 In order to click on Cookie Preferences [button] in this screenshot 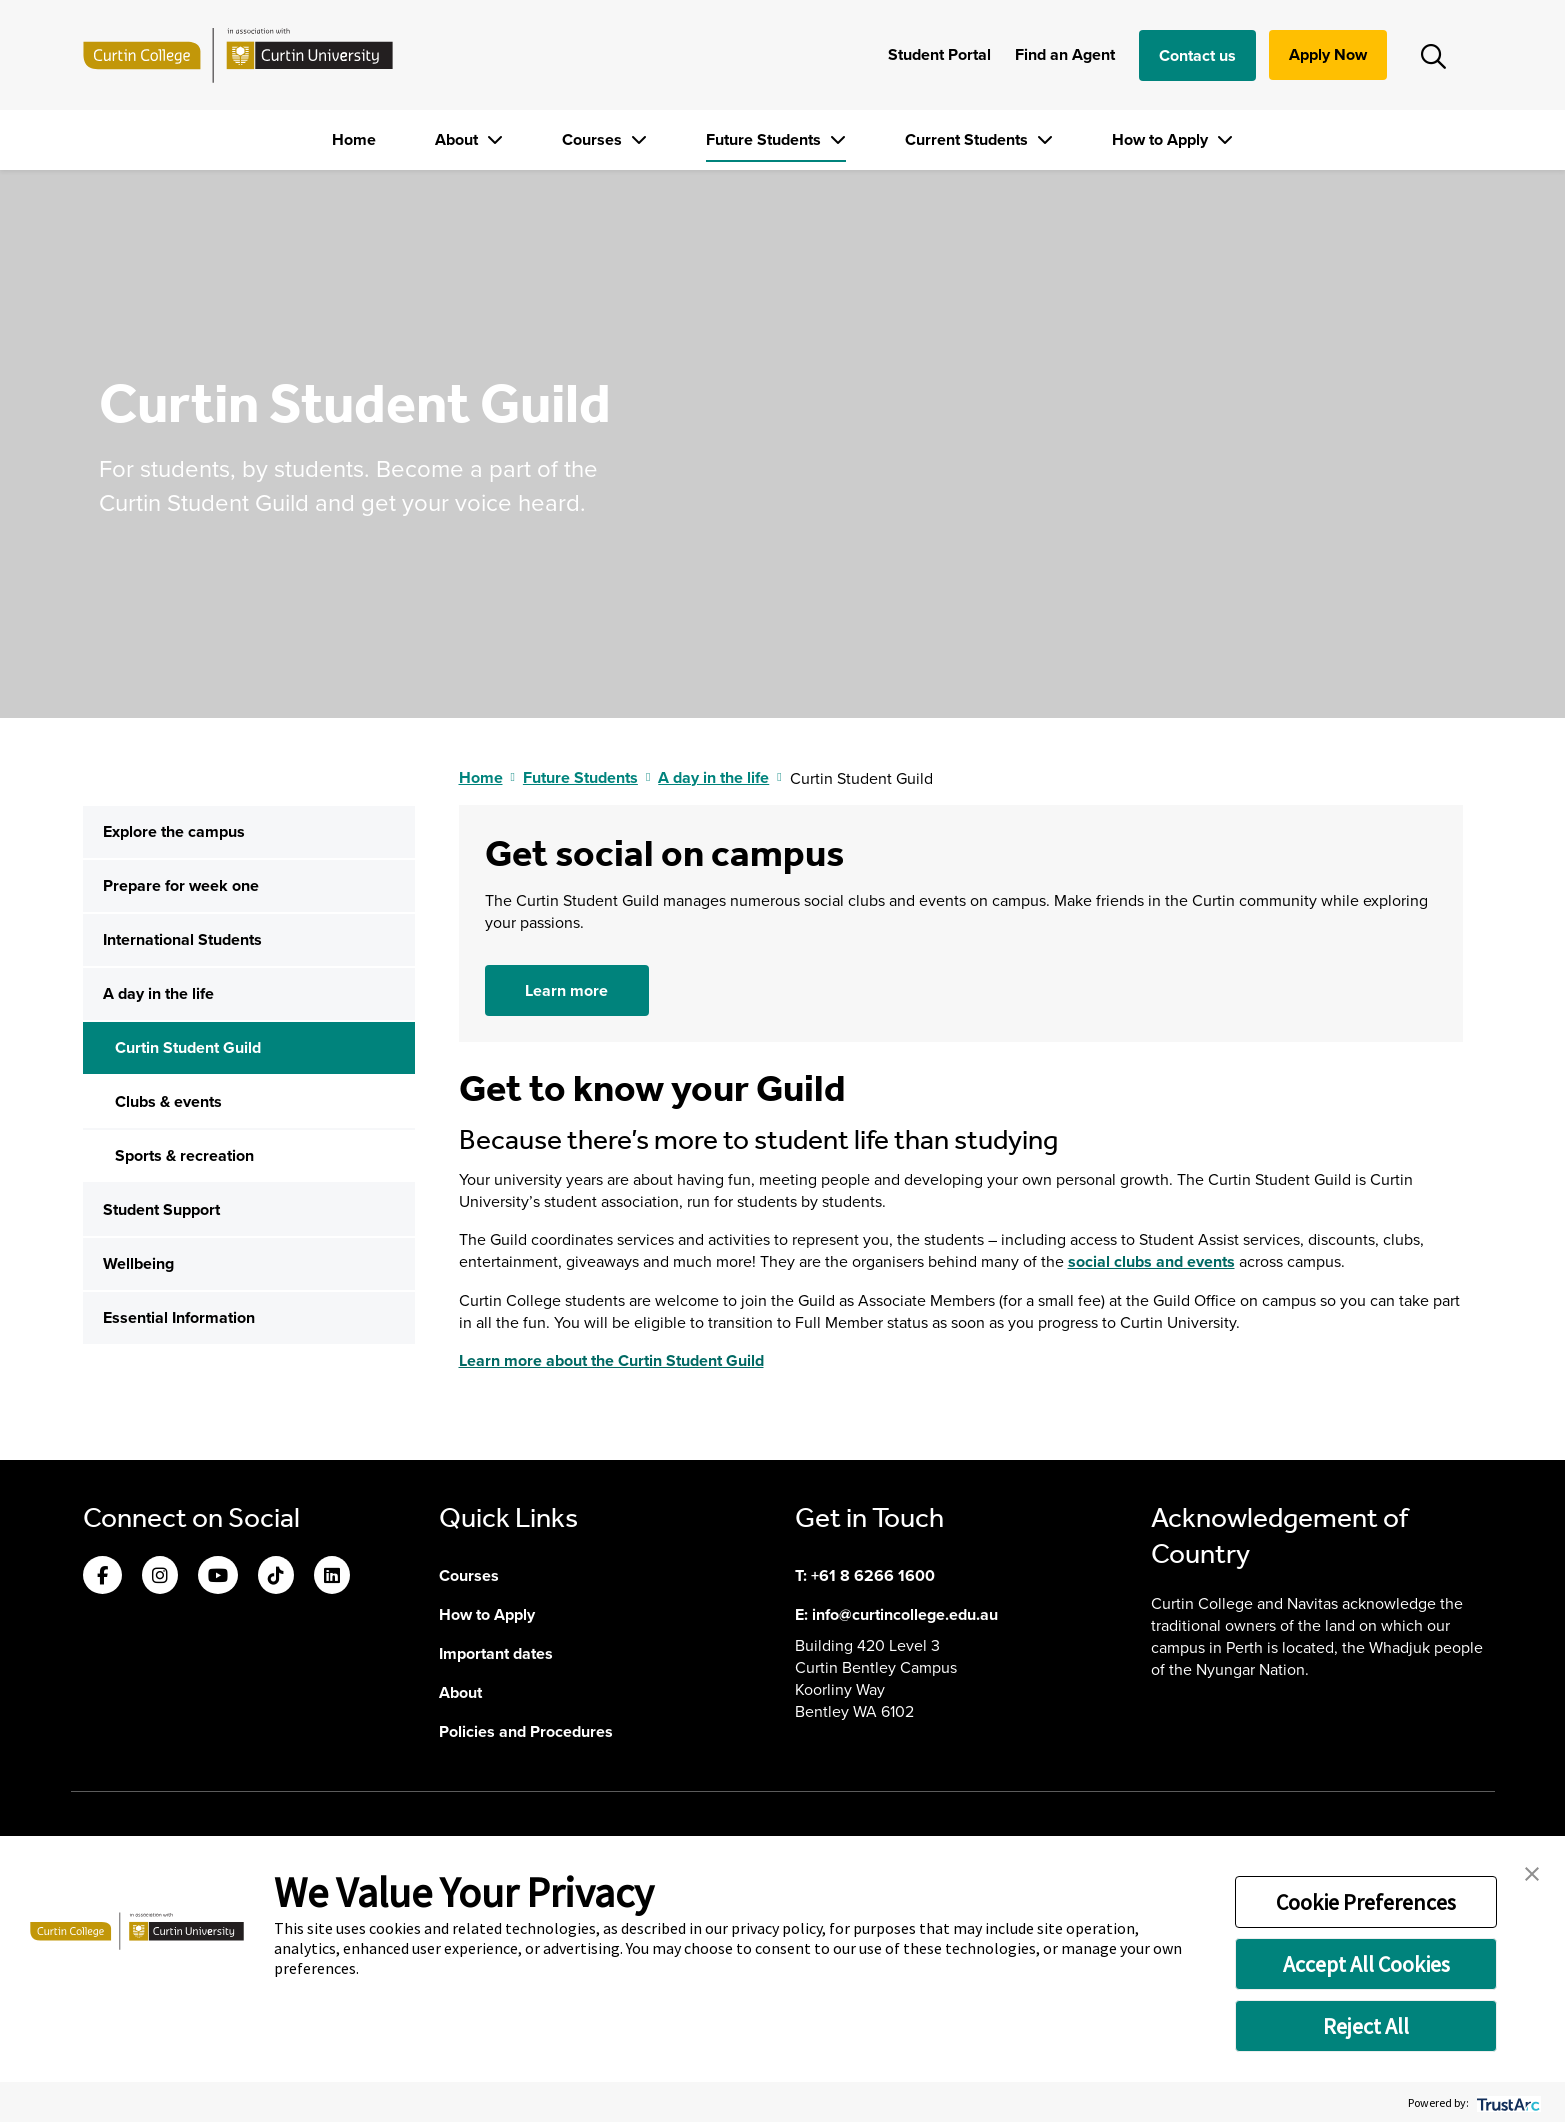, I will do `click(1366, 1902)`.